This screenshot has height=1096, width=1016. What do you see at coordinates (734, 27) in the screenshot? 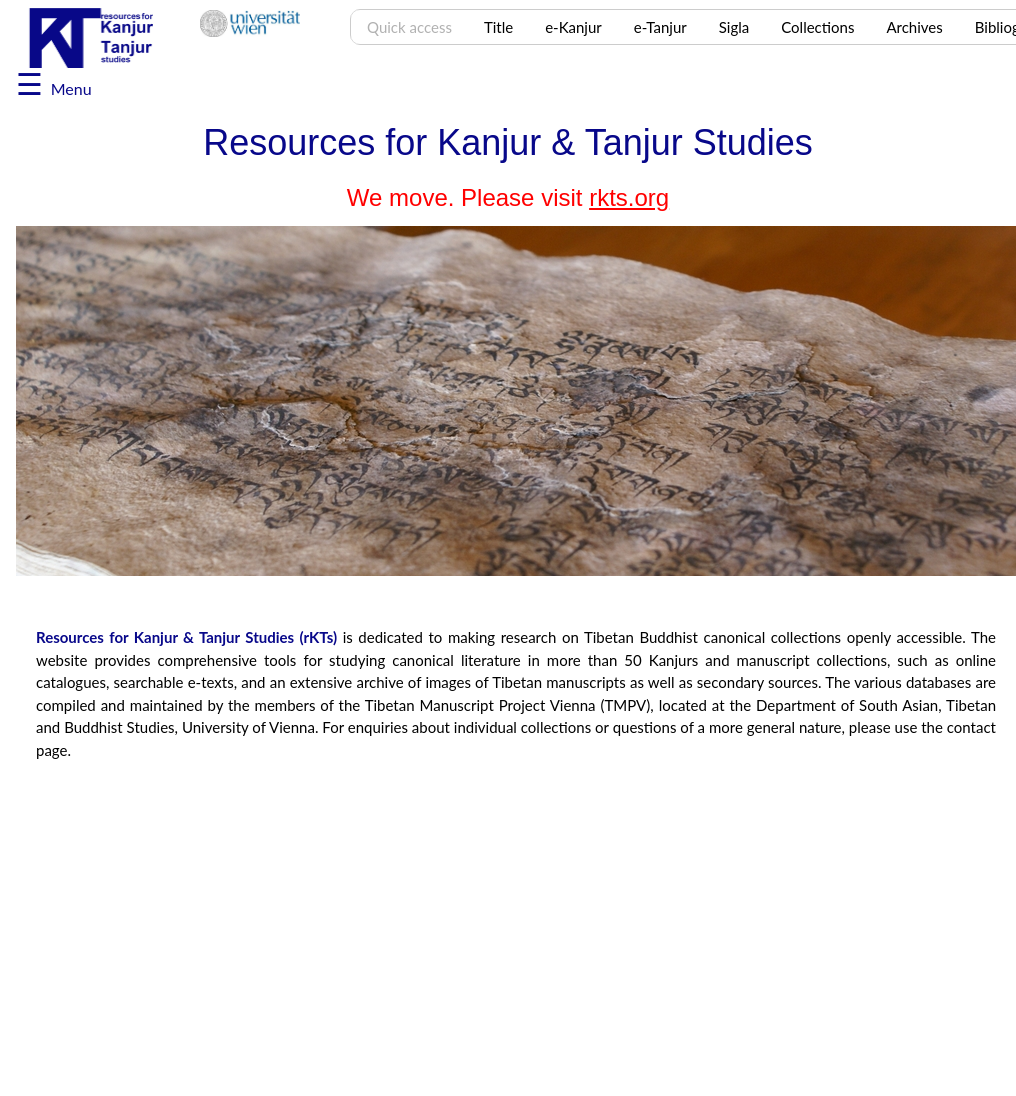
I see `Sigla` at bounding box center [734, 27].